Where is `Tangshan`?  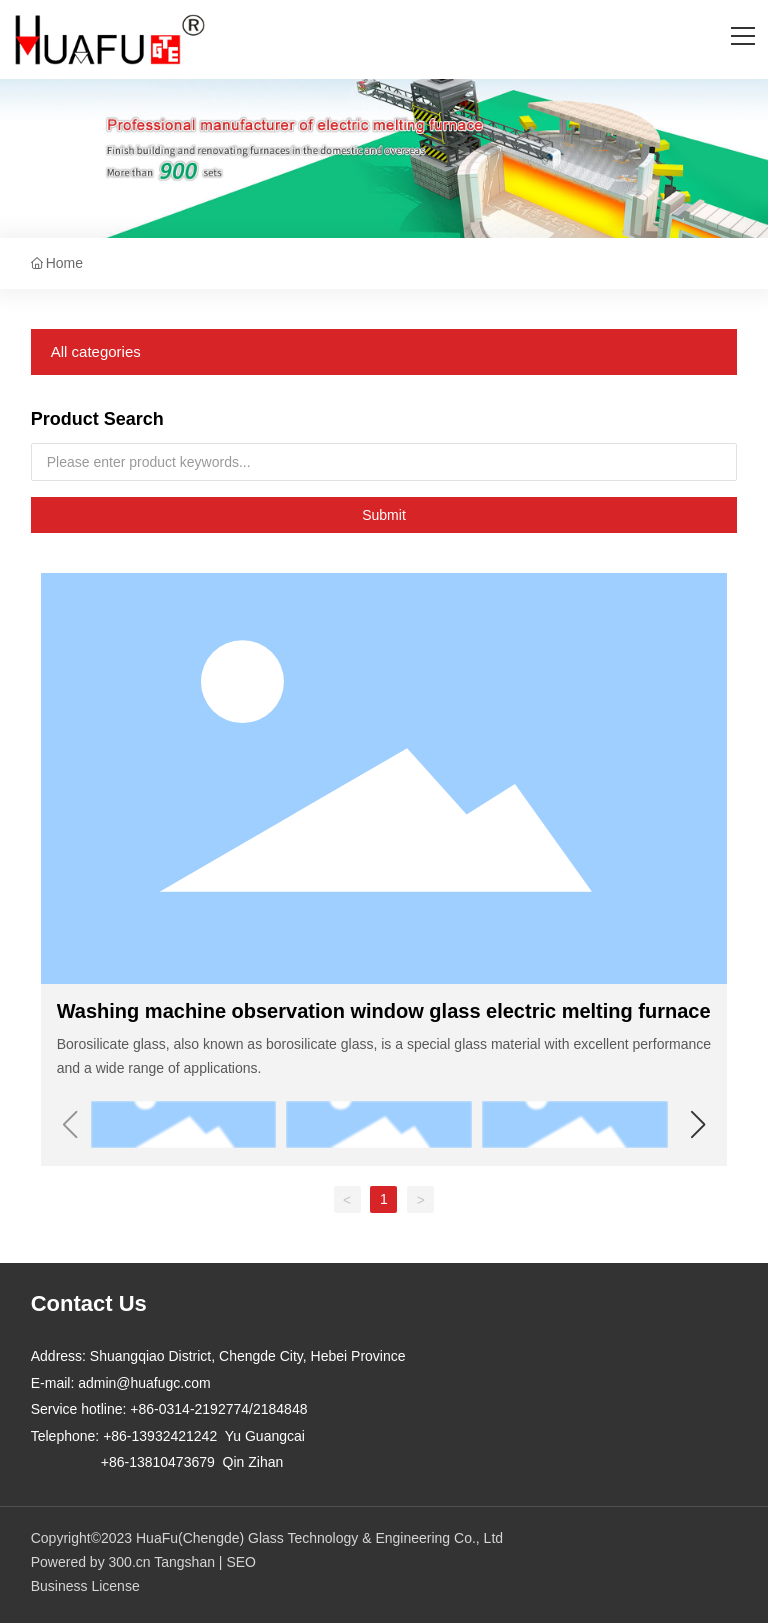
Tangshan is located at coordinates (184, 1562).